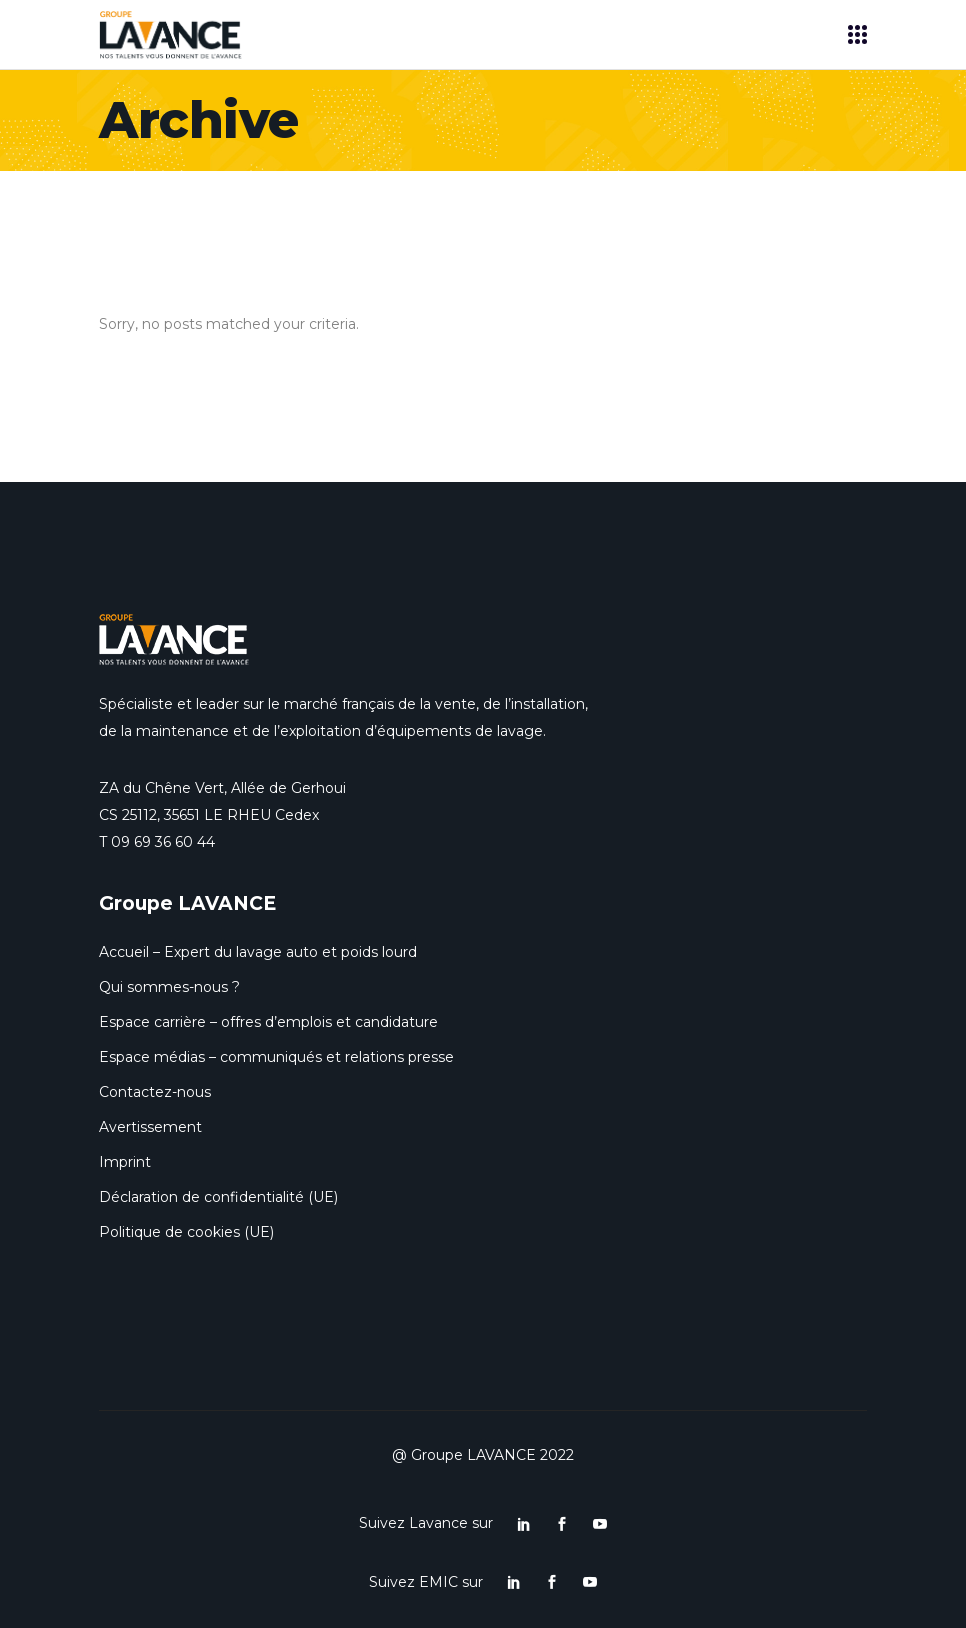 This screenshot has height=1628, width=966. Describe the element at coordinates (155, 1092) in the screenshot. I see `Contactez-nous` at that location.